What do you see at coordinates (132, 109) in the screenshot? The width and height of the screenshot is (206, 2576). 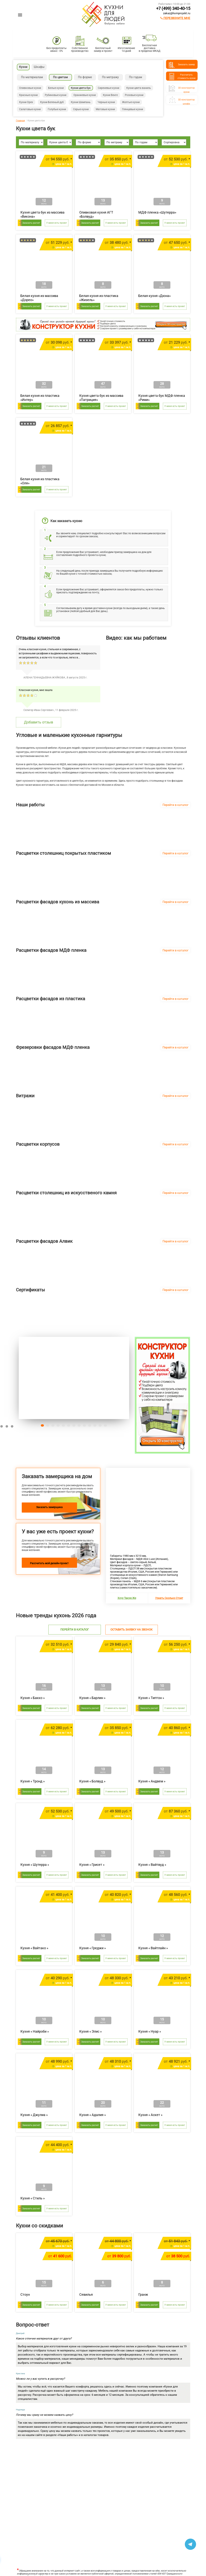 I see `Глянцевые кухни` at bounding box center [132, 109].